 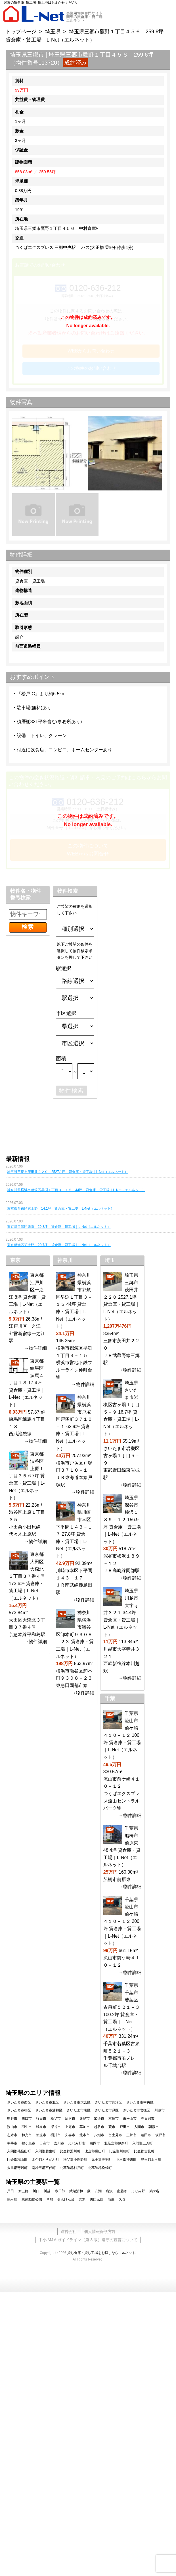 I want to click on 久喜市, so click(x=70, y=2135).